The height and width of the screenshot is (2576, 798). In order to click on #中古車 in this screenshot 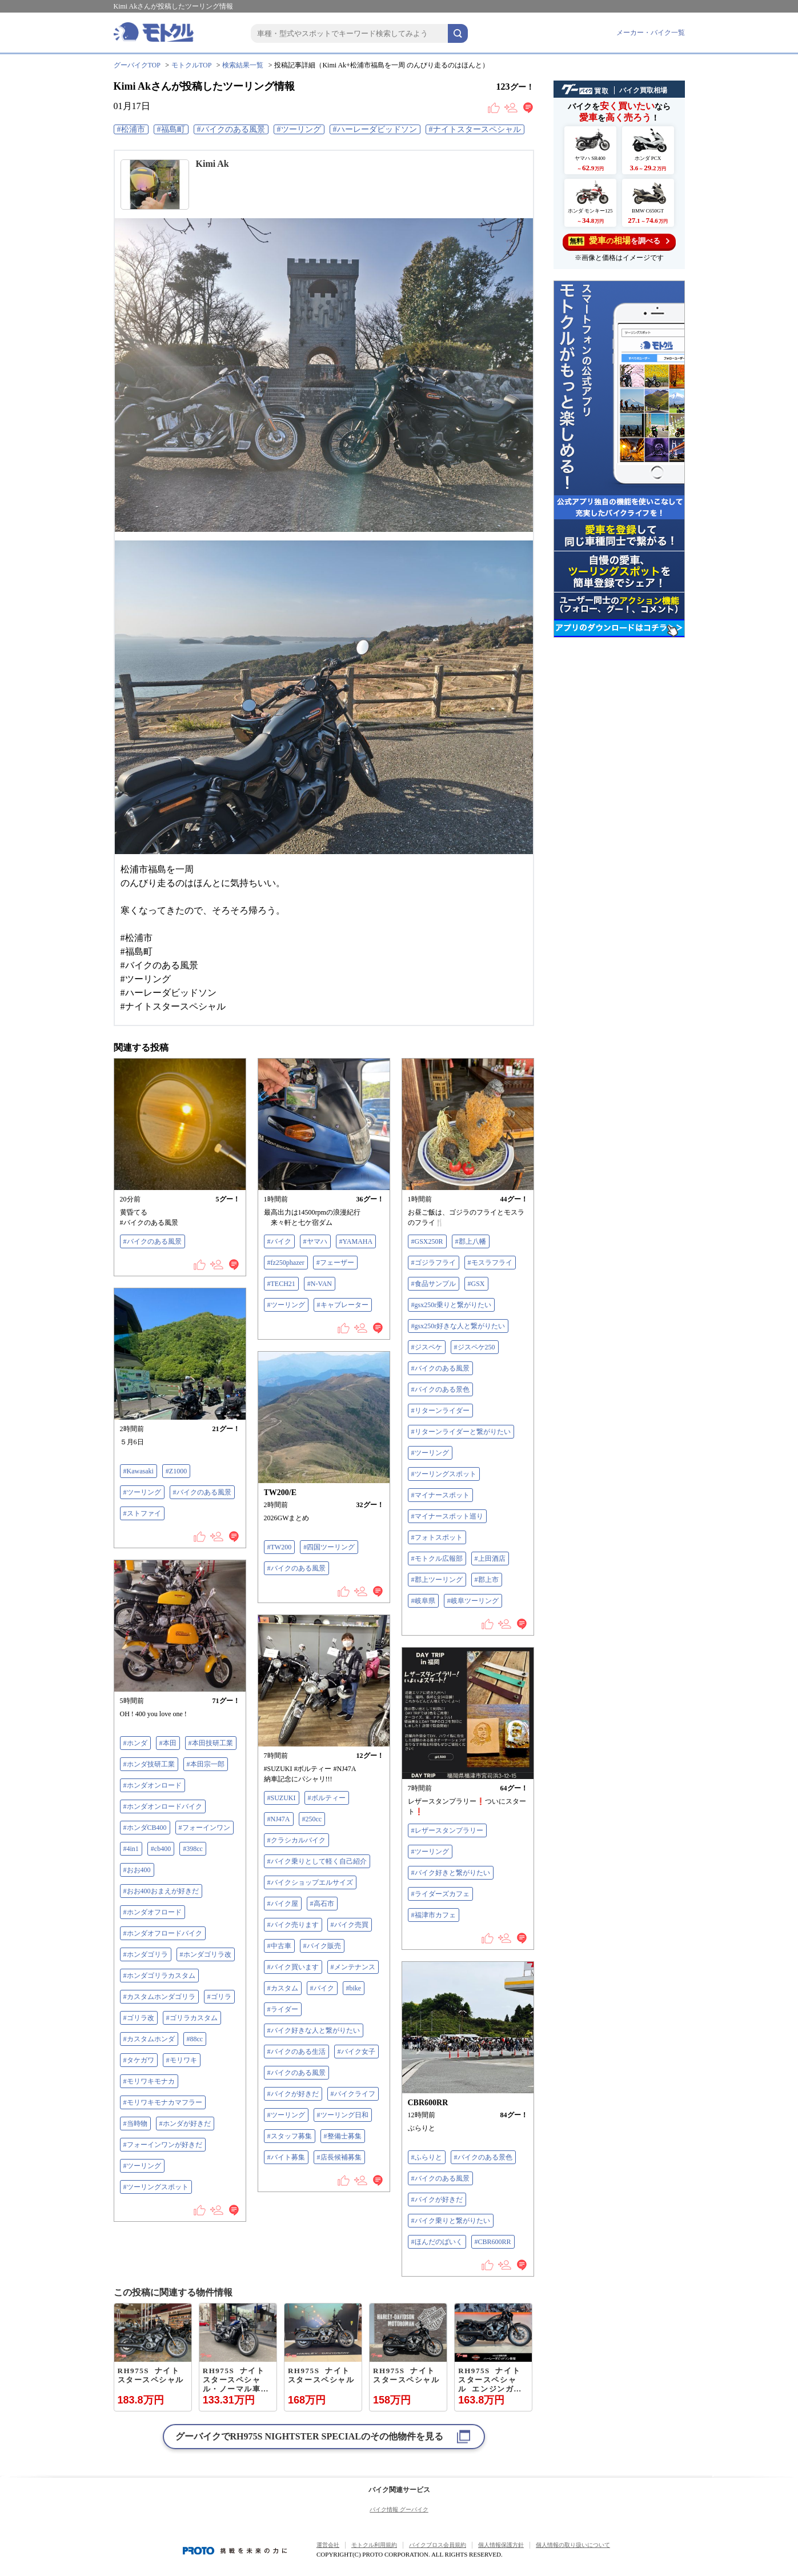, I will do `click(279, 1946)`.